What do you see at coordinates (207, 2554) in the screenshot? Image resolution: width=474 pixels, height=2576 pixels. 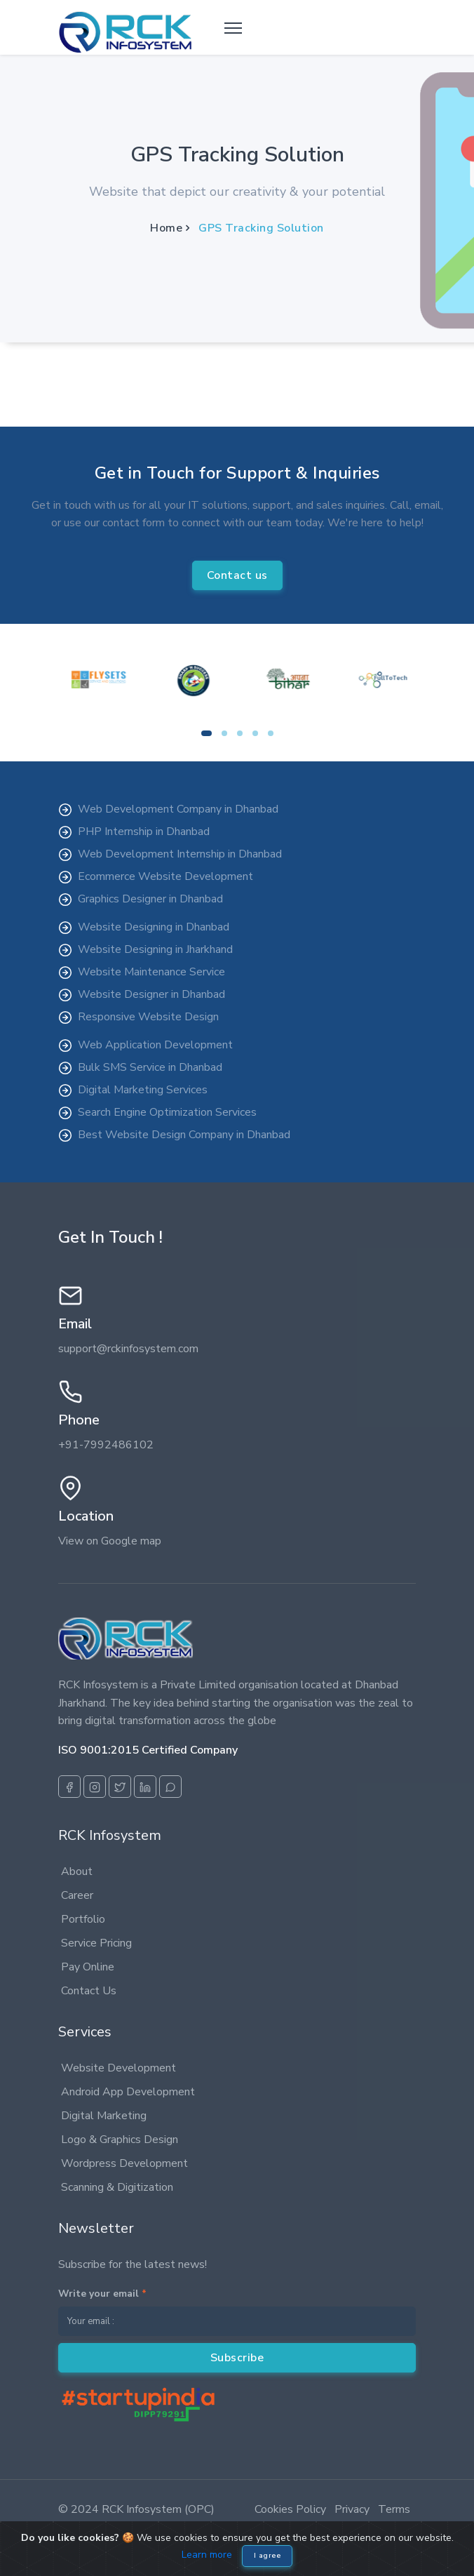 I see `Learn more` at bounding box center [207, 2554].